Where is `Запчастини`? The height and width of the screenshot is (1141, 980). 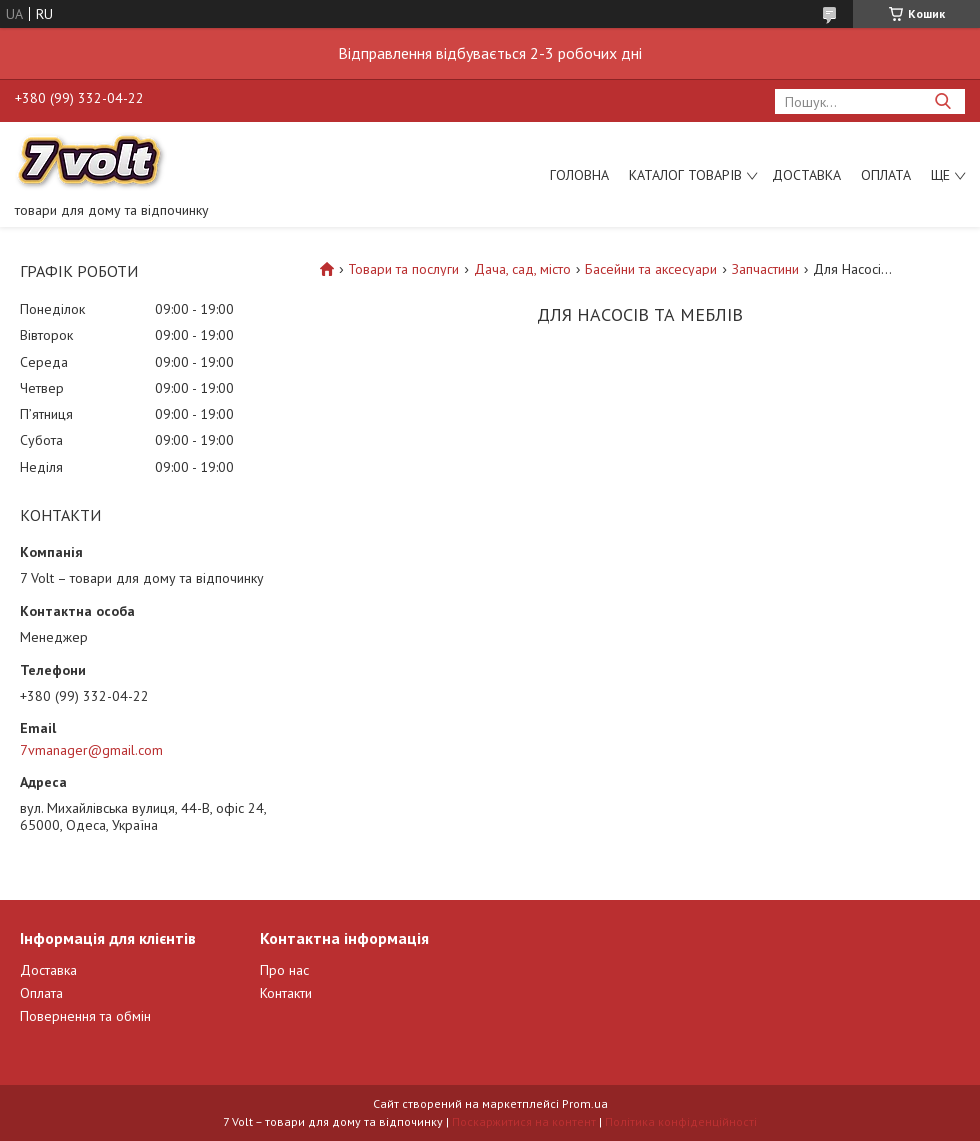
Запчастини is located at coordinates (765, 269).